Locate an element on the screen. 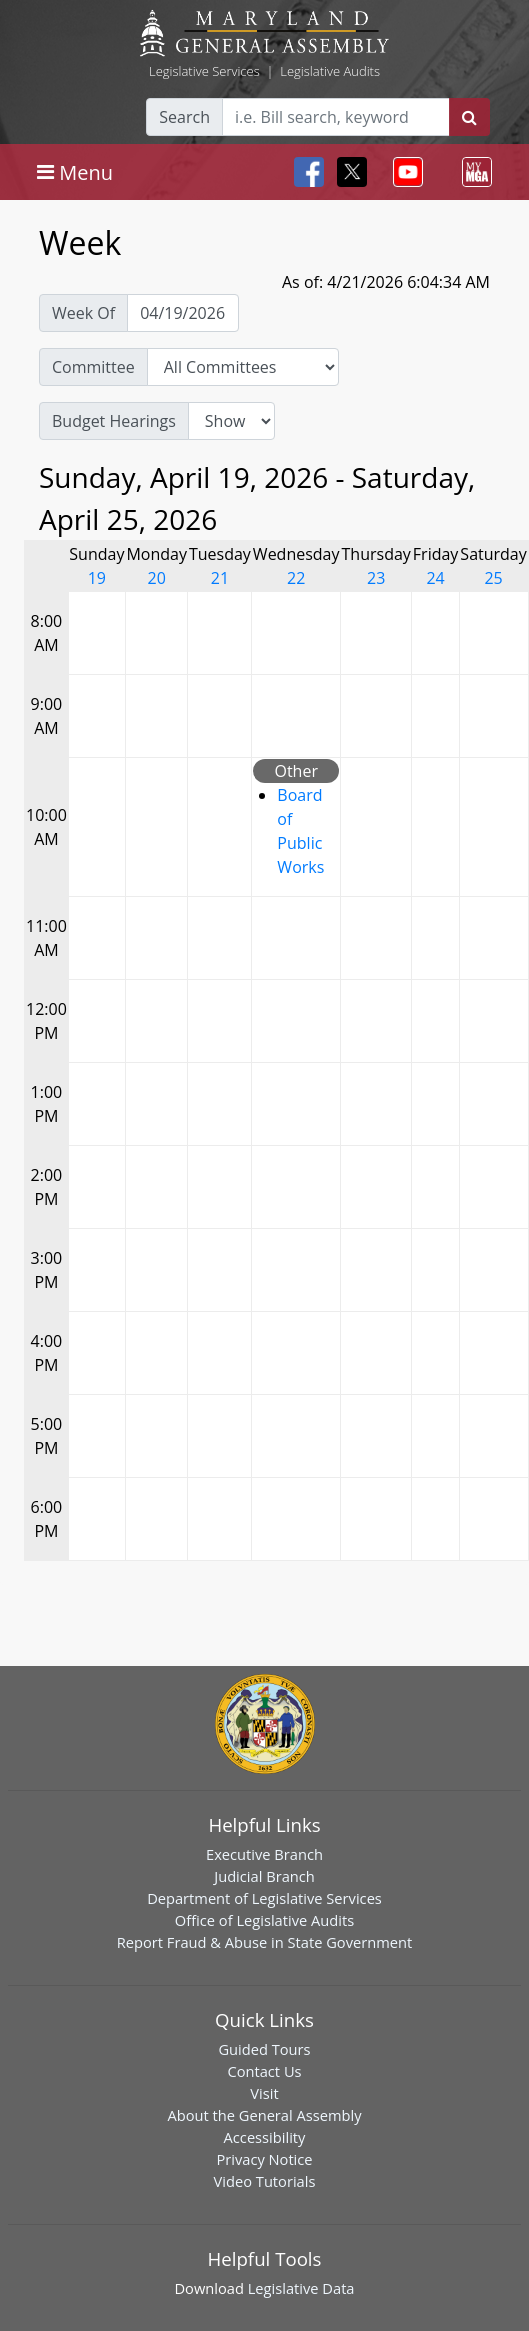  Privacy Notice is located at coordinates (264, 2159).